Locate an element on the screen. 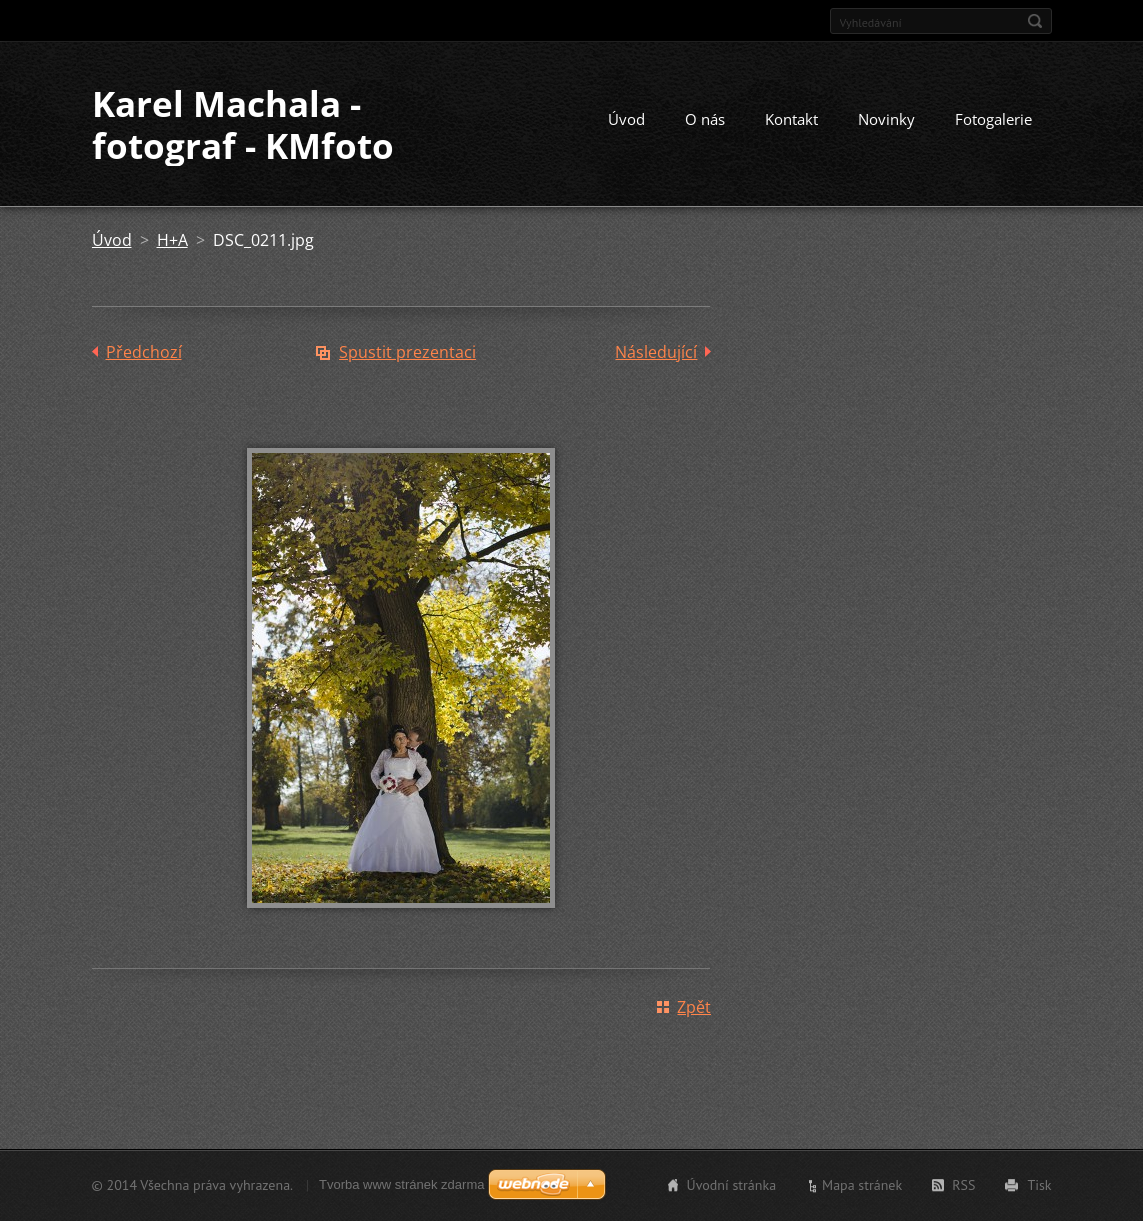 The image size is (1143, 1221). Zpět is located at coordinates (694, 1007).